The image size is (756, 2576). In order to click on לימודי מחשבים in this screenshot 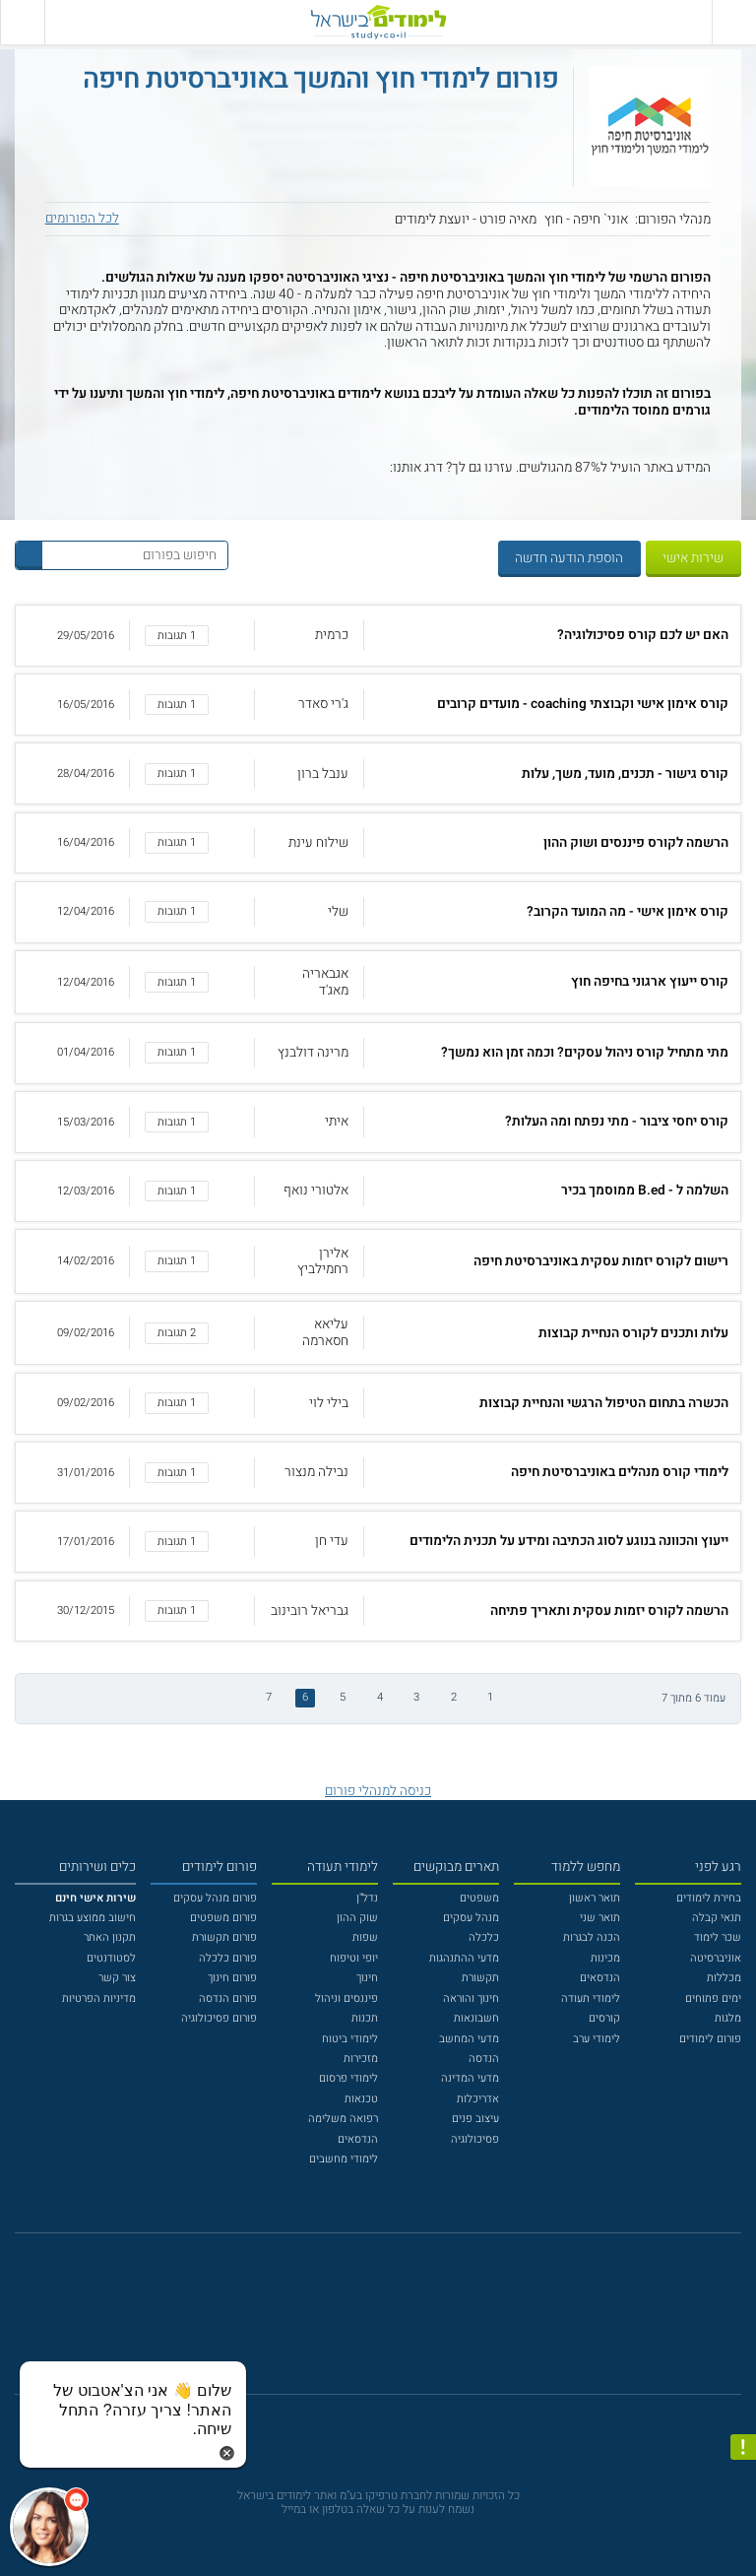, I will do `click(343, 2159)`.